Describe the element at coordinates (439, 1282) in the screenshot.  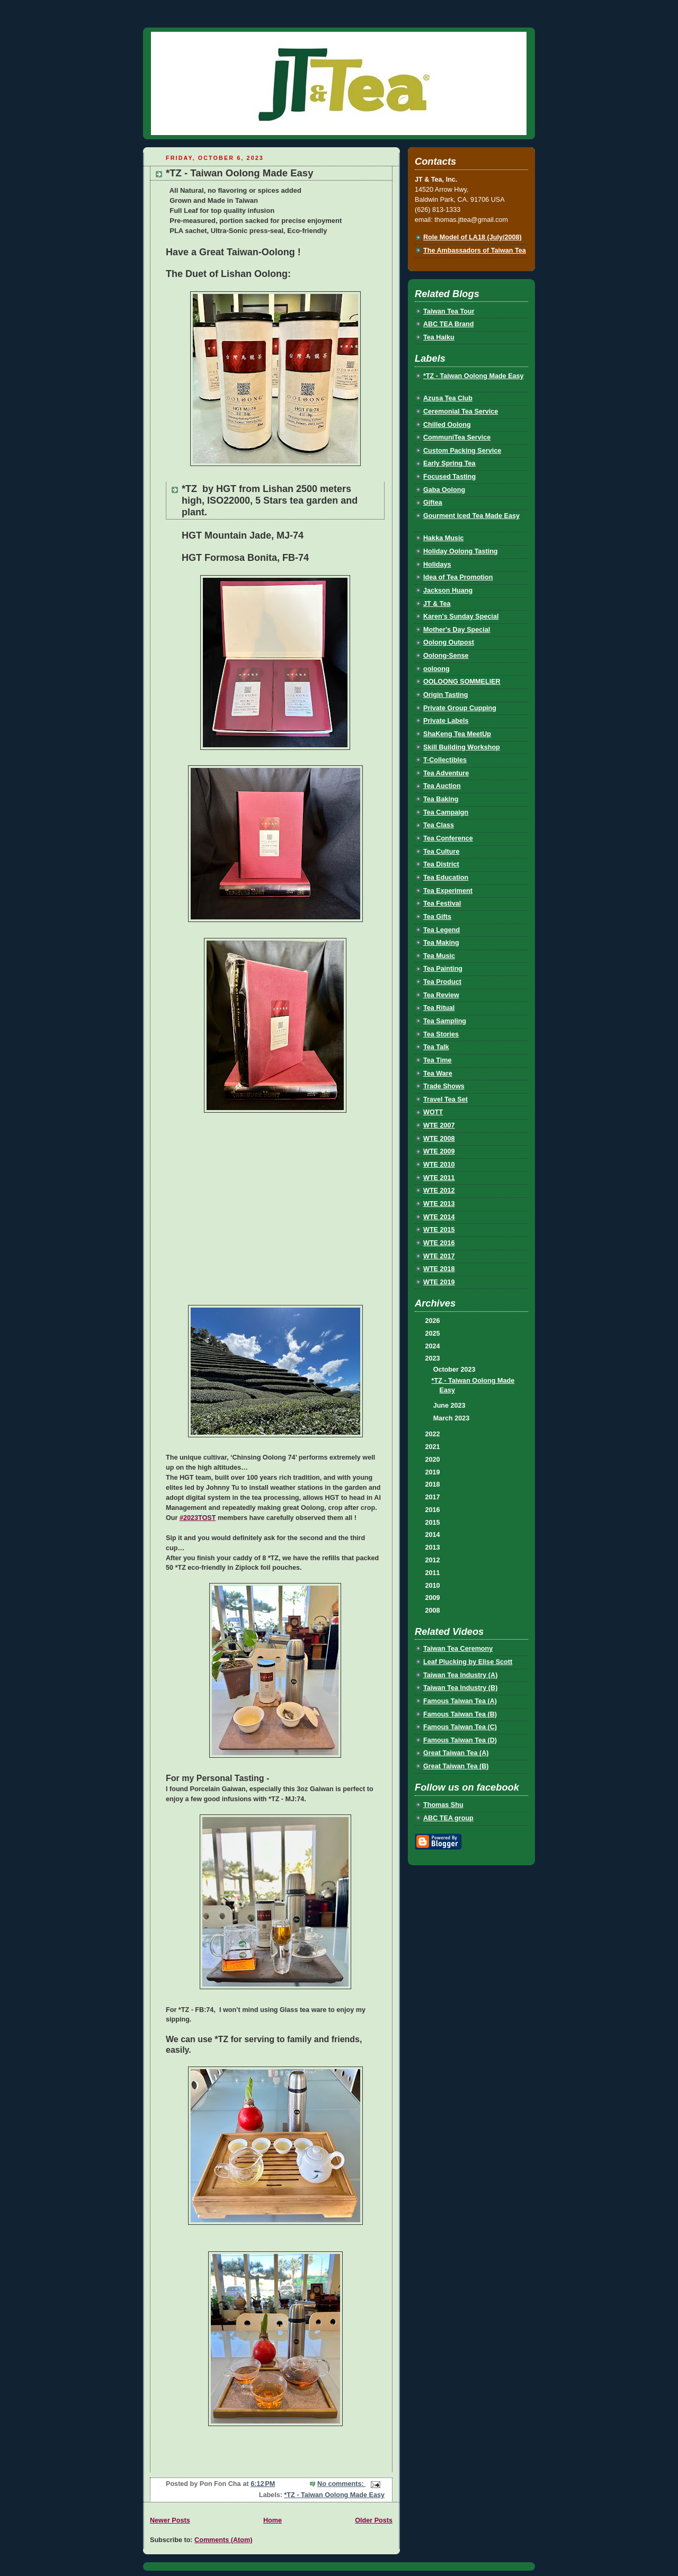
I see `WTE 2019` at that location.